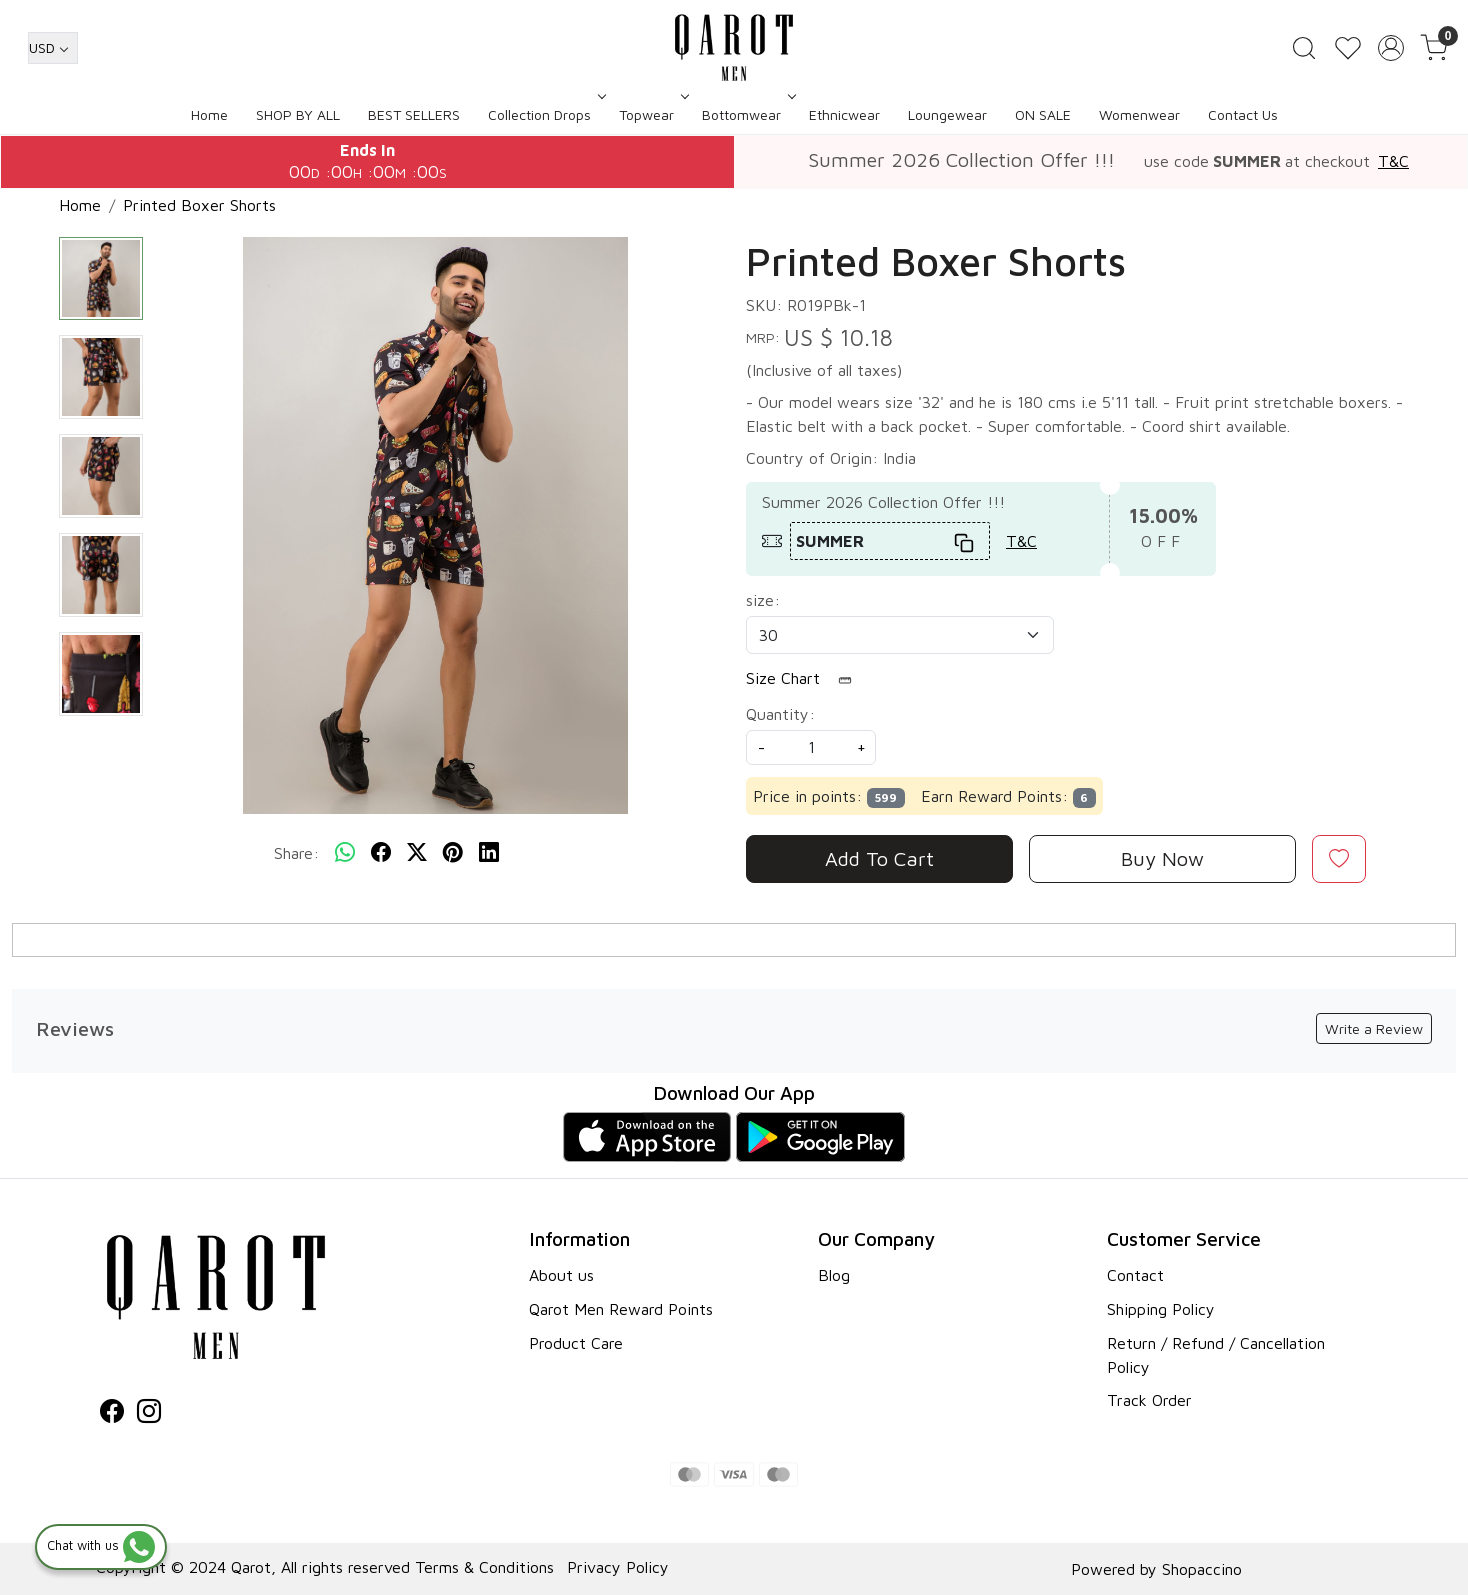  I want to click on [pinterest], so click(453, 853).